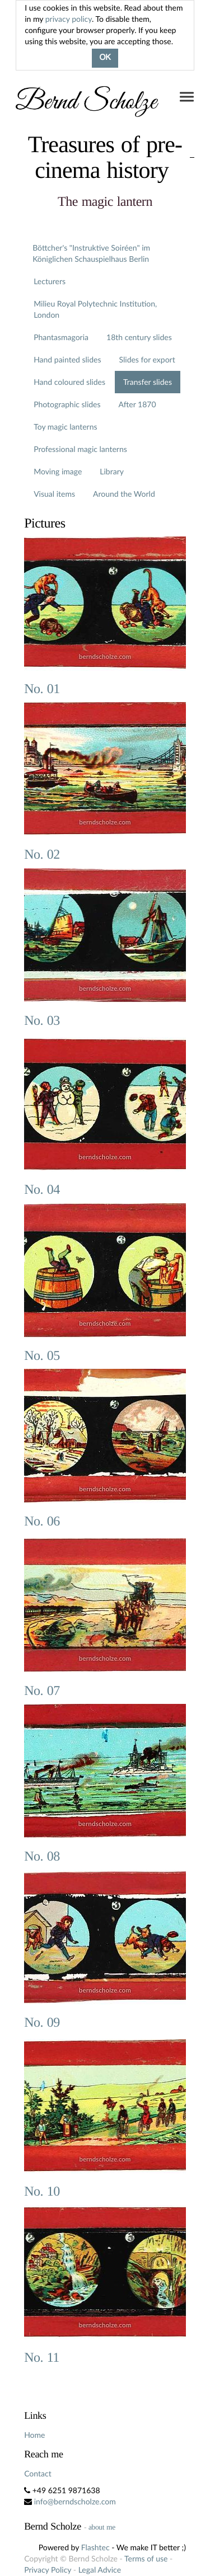  Describe the element at coordinates (67, 359) in the screenshot. I see `Hand painted slides` at that location.